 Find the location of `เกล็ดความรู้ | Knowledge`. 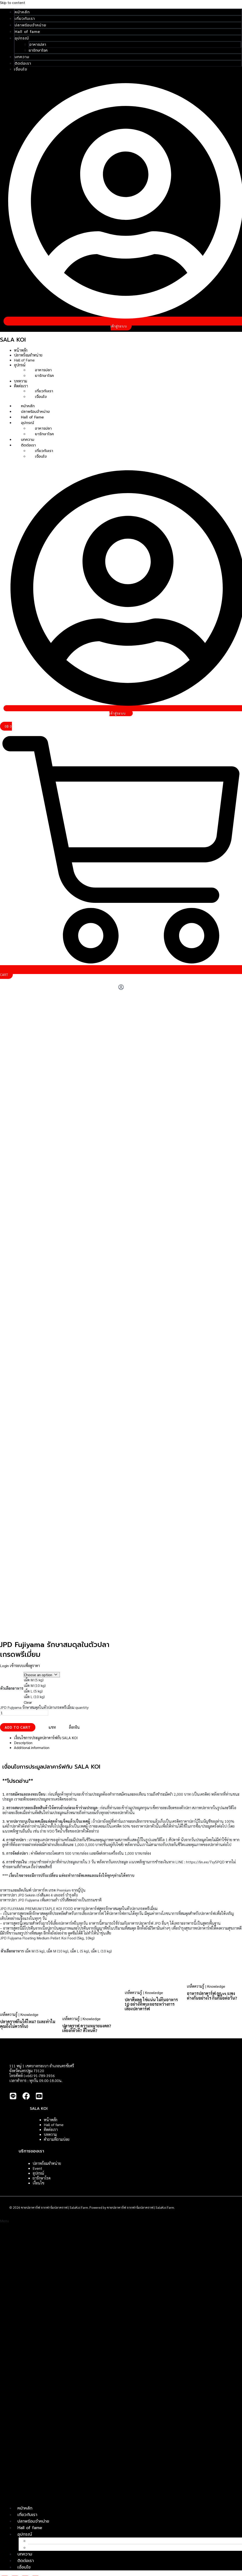

เกล็ดความรู้ | Knowledge is located at coordinates (19, 2014).